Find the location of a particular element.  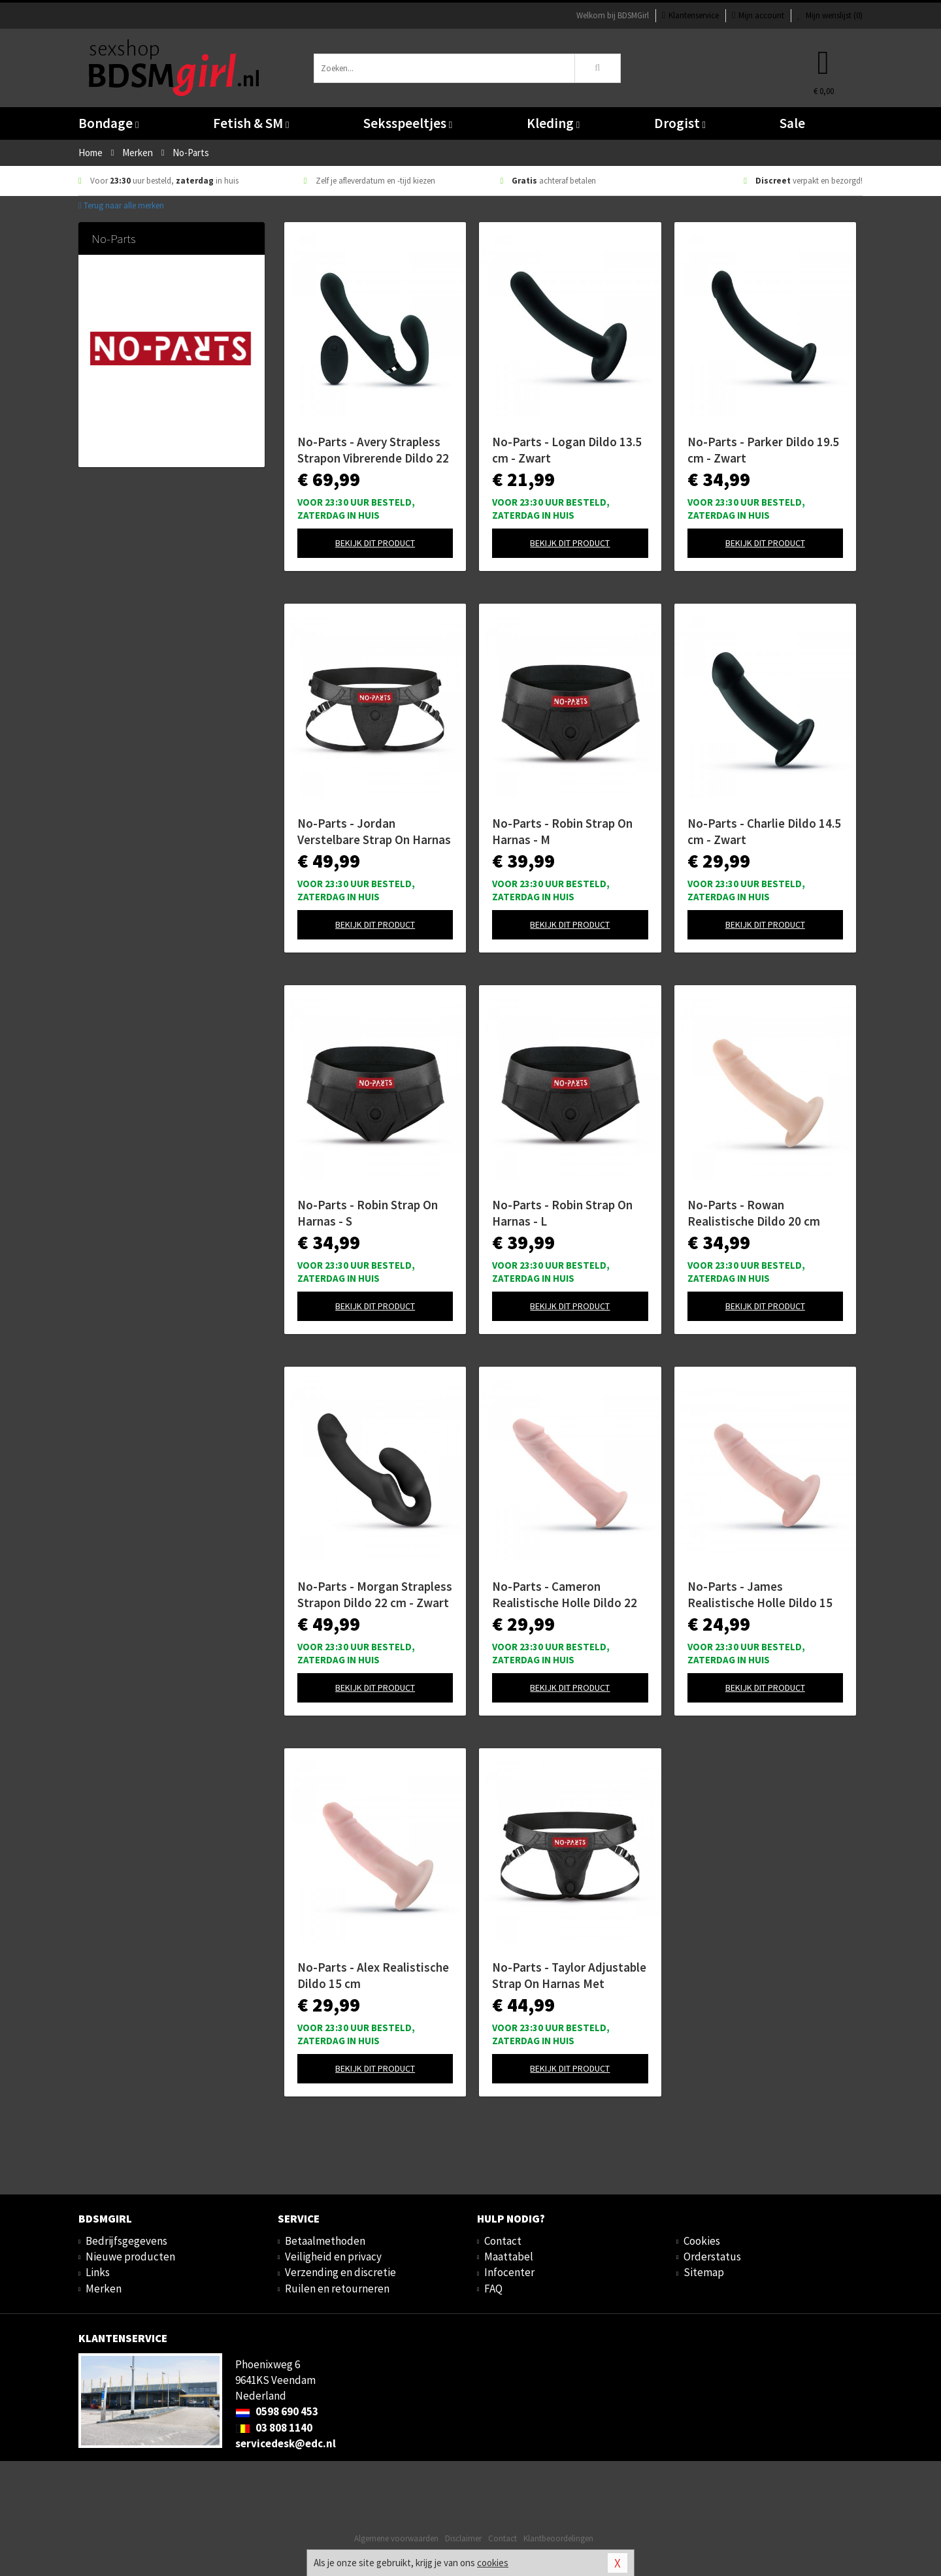

Maattabel is located at coordinates (508, 2256).